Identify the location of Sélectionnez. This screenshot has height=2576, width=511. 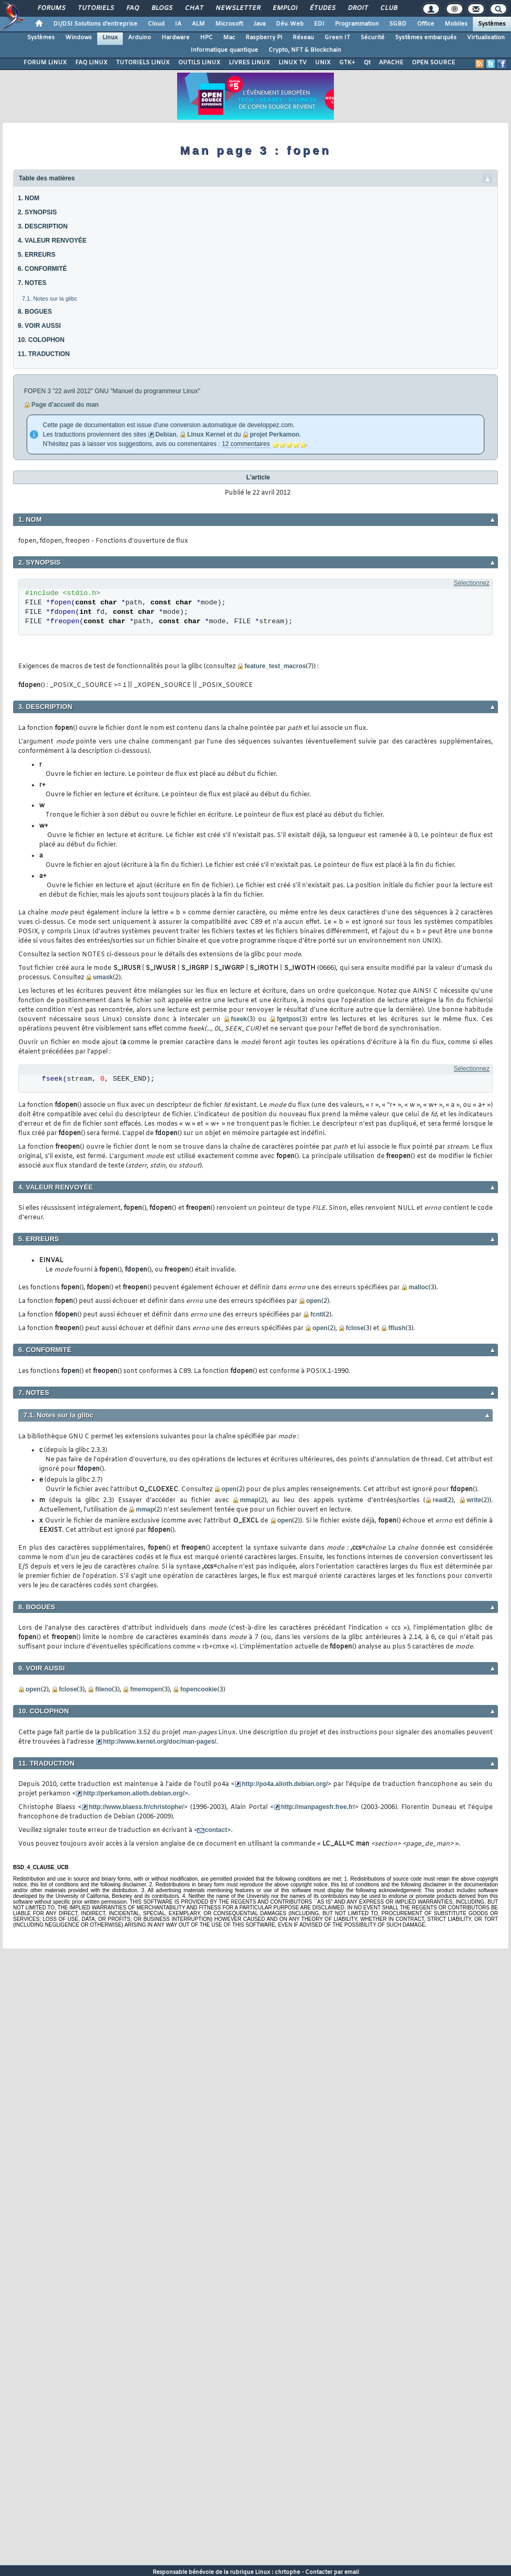
(472, 583).